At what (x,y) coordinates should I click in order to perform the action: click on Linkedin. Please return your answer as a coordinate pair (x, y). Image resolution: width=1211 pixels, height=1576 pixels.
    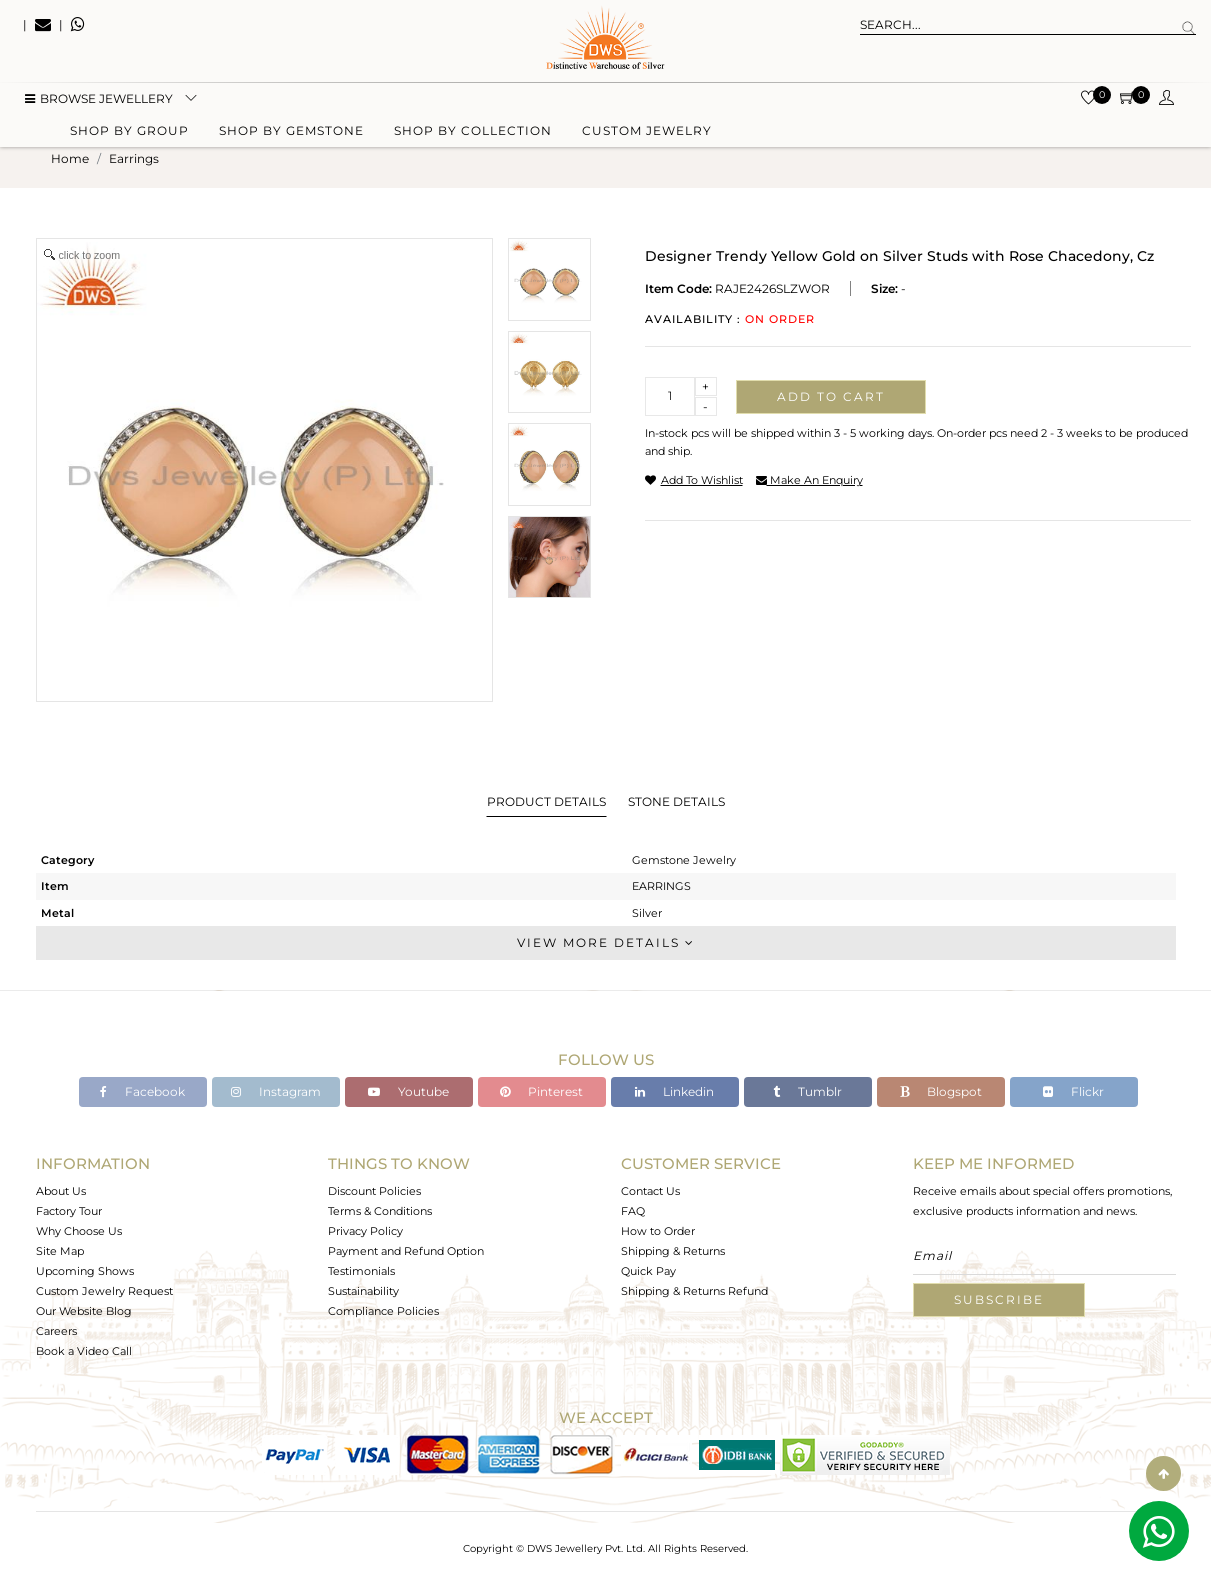
    Looking at the image, I should click on (674, 1091).